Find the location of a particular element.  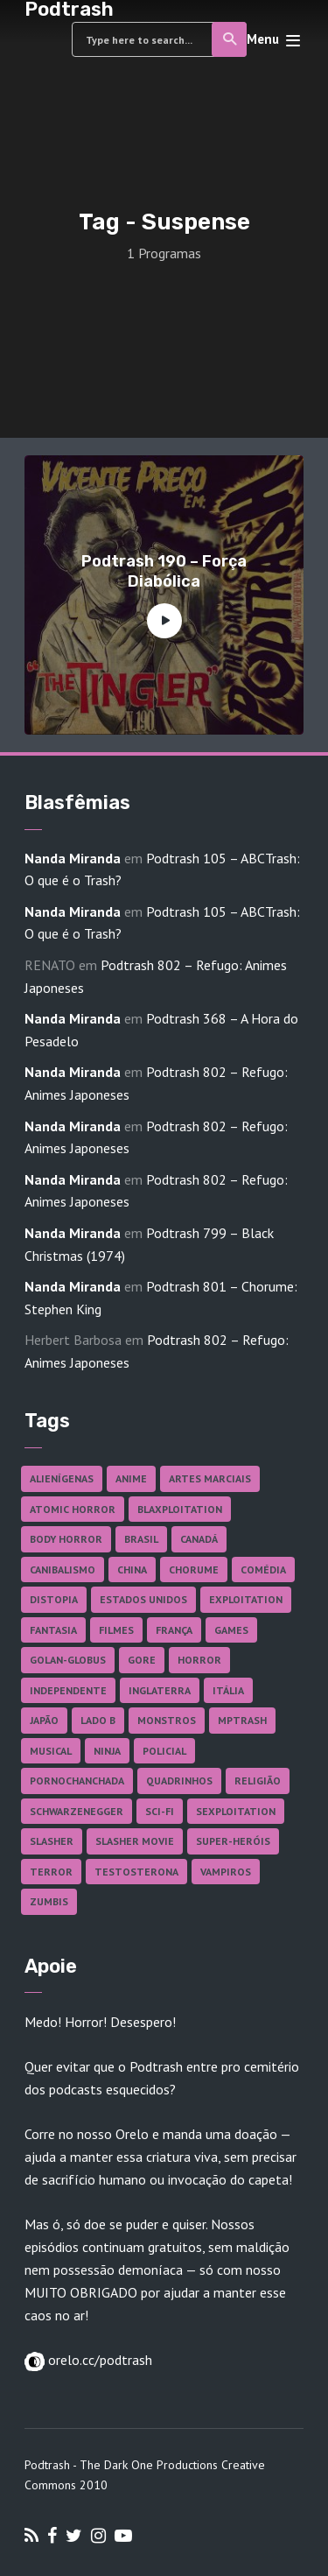

Alienígenas [Alienígenas (47 itens)] is located at coordinates (62, 1478).